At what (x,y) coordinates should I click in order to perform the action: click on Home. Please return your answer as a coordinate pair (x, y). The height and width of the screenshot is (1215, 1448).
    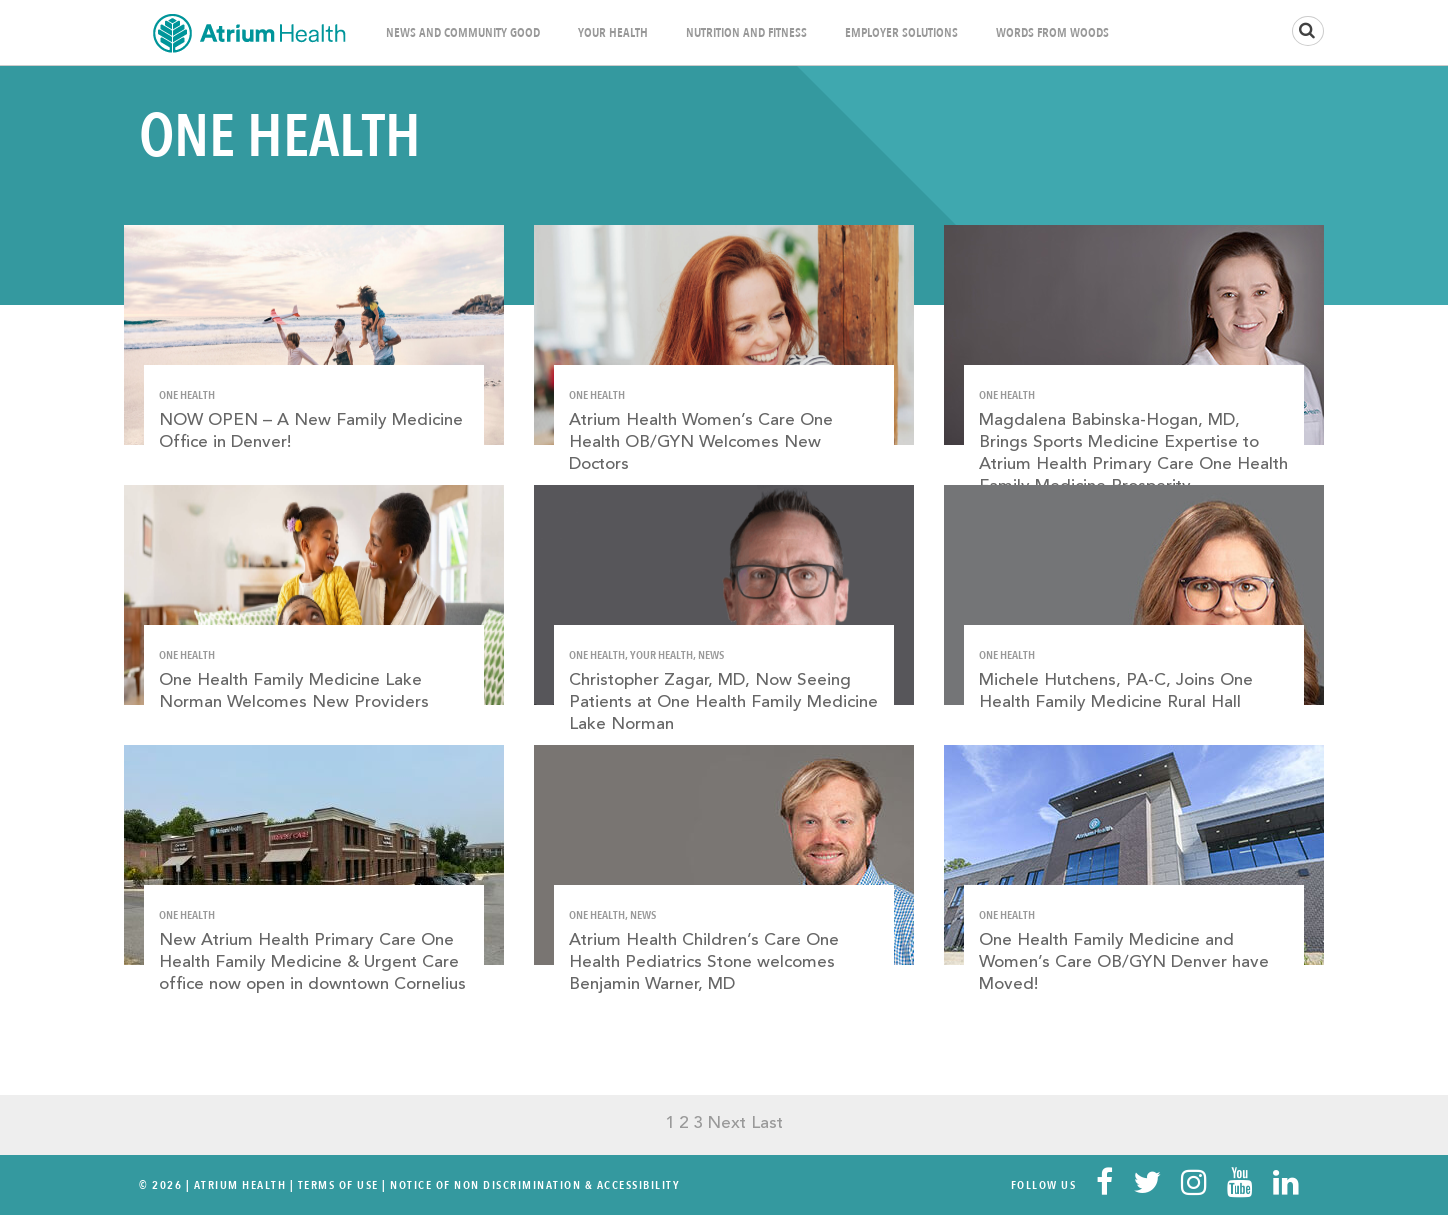
    Looking at the image, I should click on (249, 32).